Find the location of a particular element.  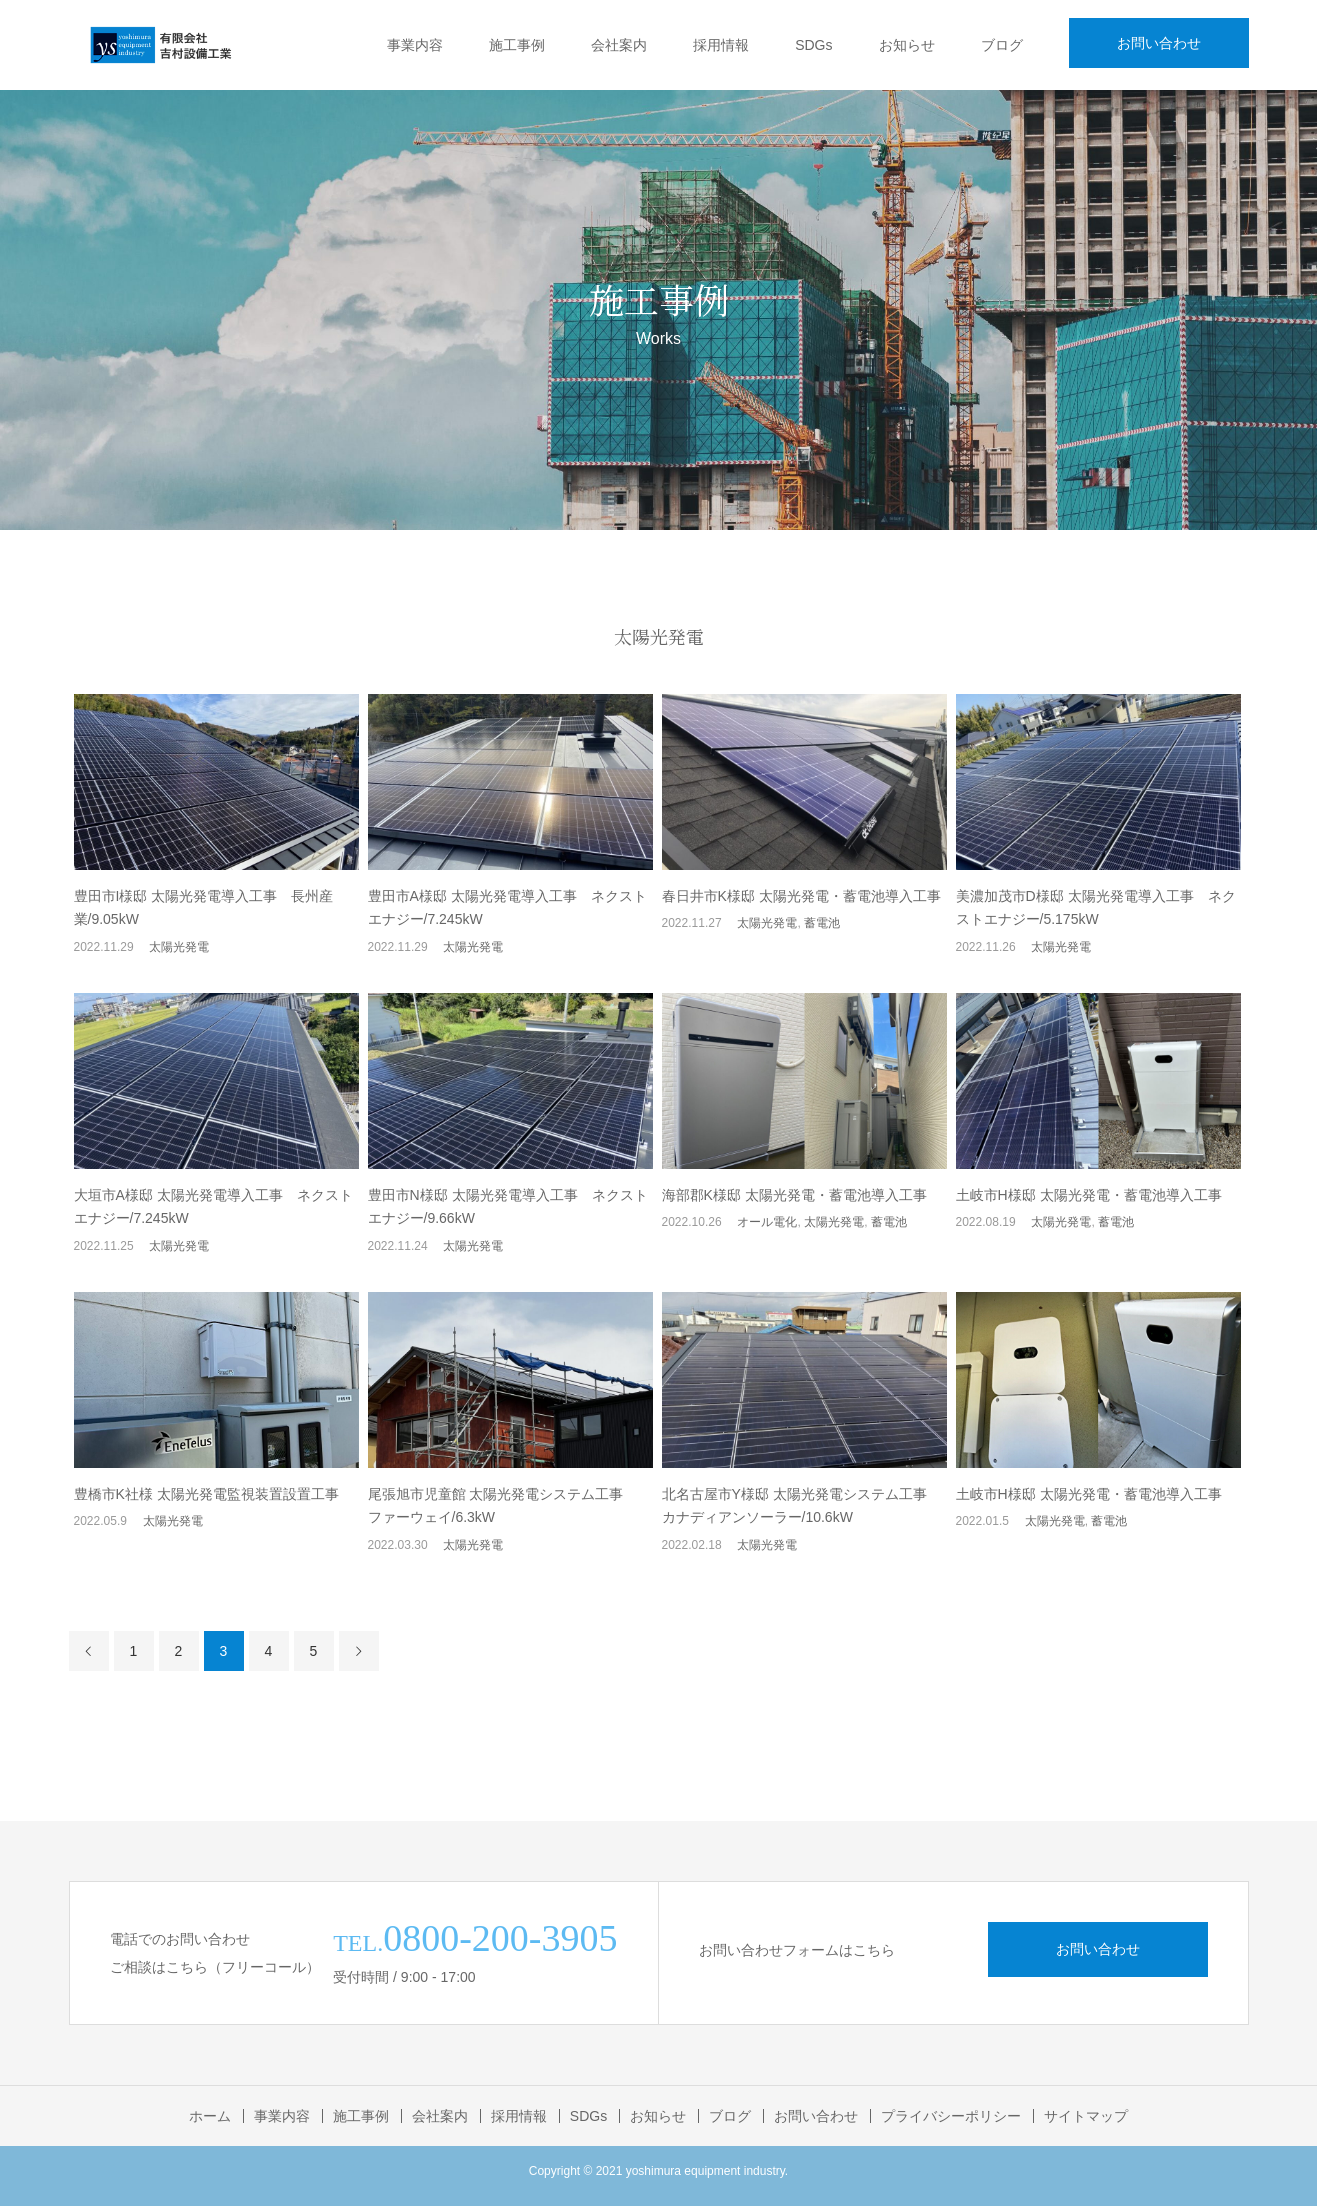

大垣市A様邸 太陽光発電導入工事 ネクストエナジー/7.245kW is located at coordinates (213, 1207).